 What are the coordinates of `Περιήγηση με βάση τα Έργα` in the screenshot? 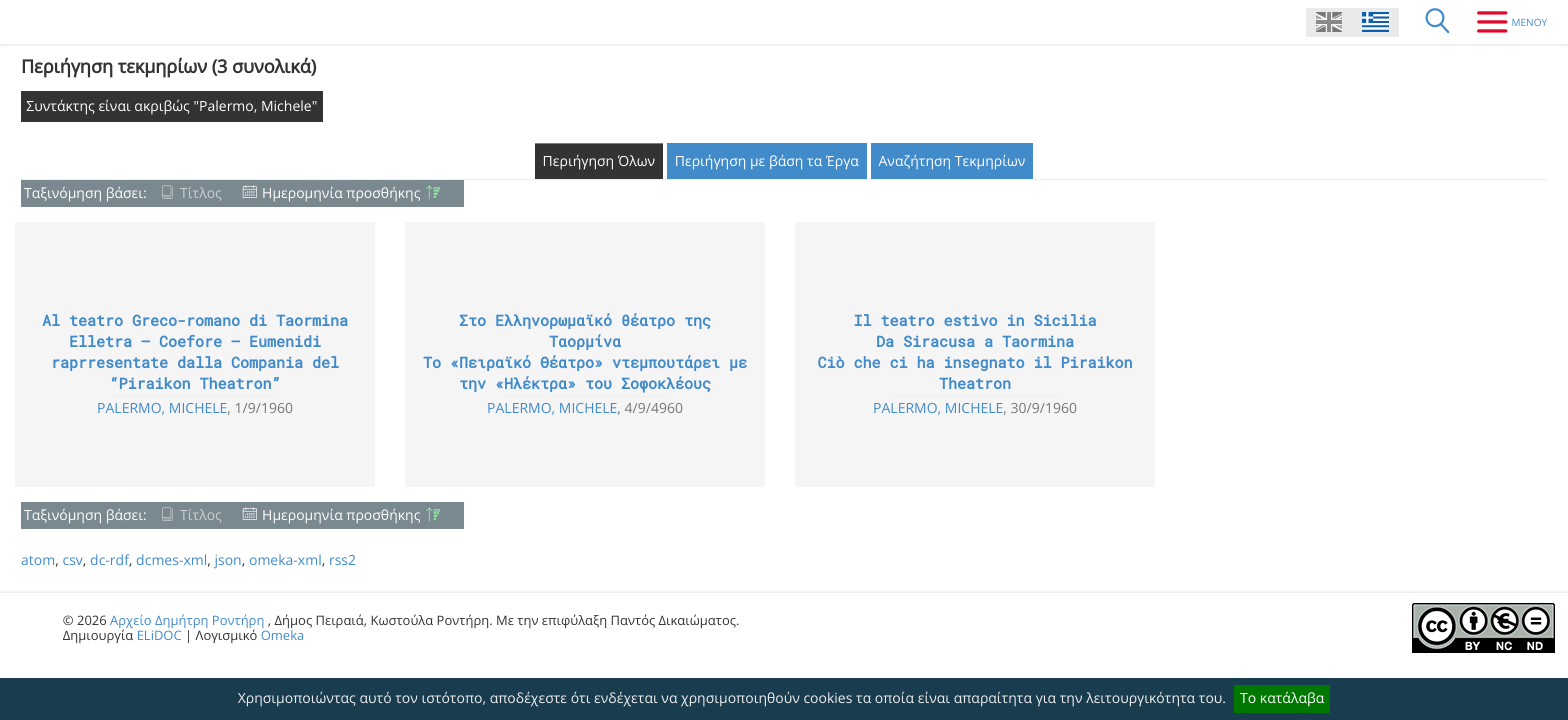 It's located at (767, 161).